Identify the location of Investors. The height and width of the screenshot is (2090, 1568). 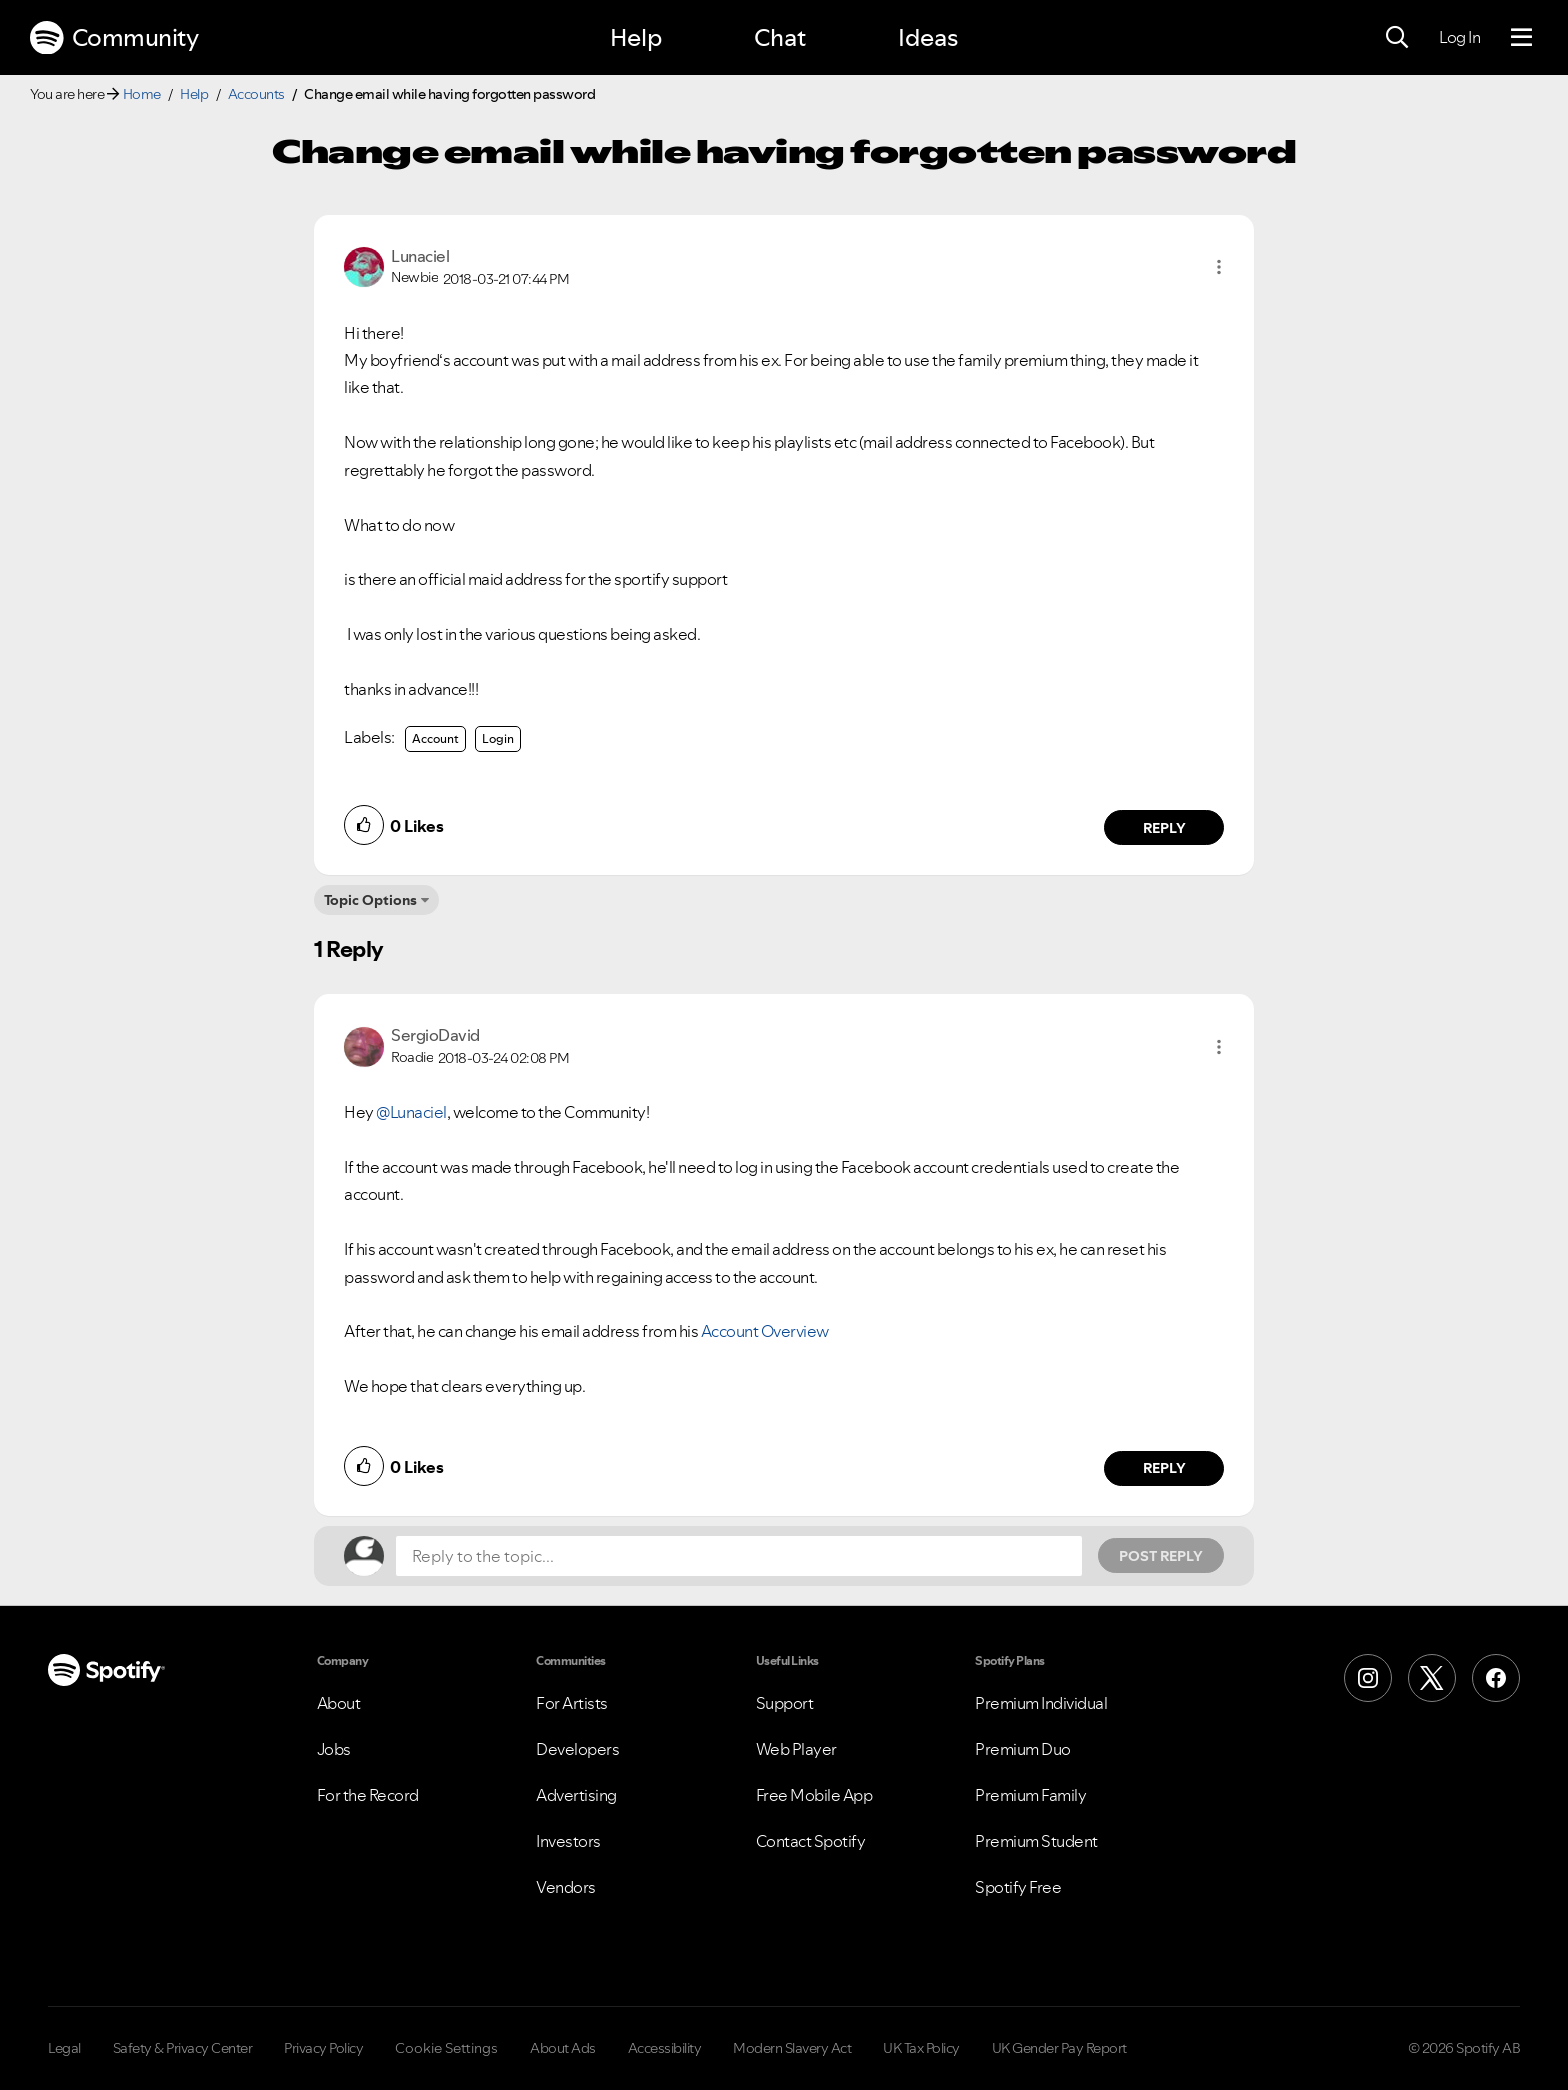
(568, 1841).